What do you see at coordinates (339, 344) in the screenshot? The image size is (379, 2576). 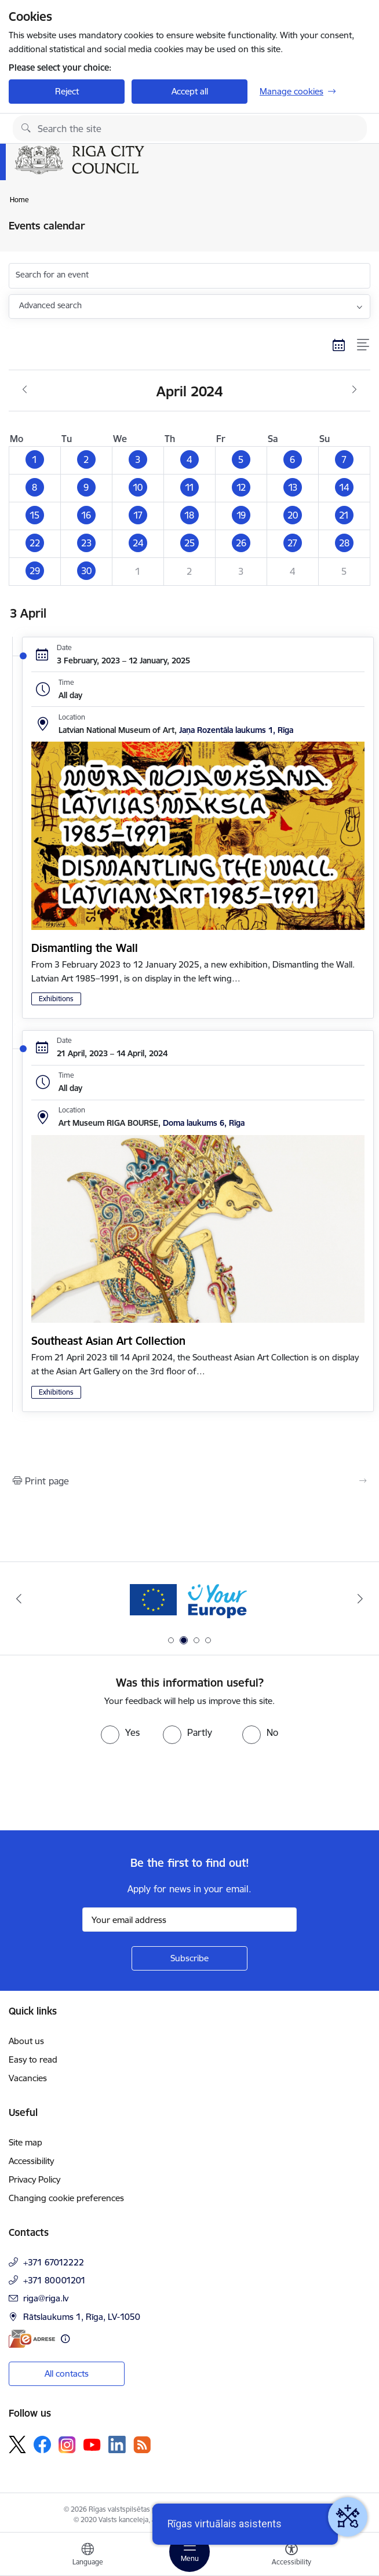 I see `[Calendar view]` at bounding box center [339, 344].